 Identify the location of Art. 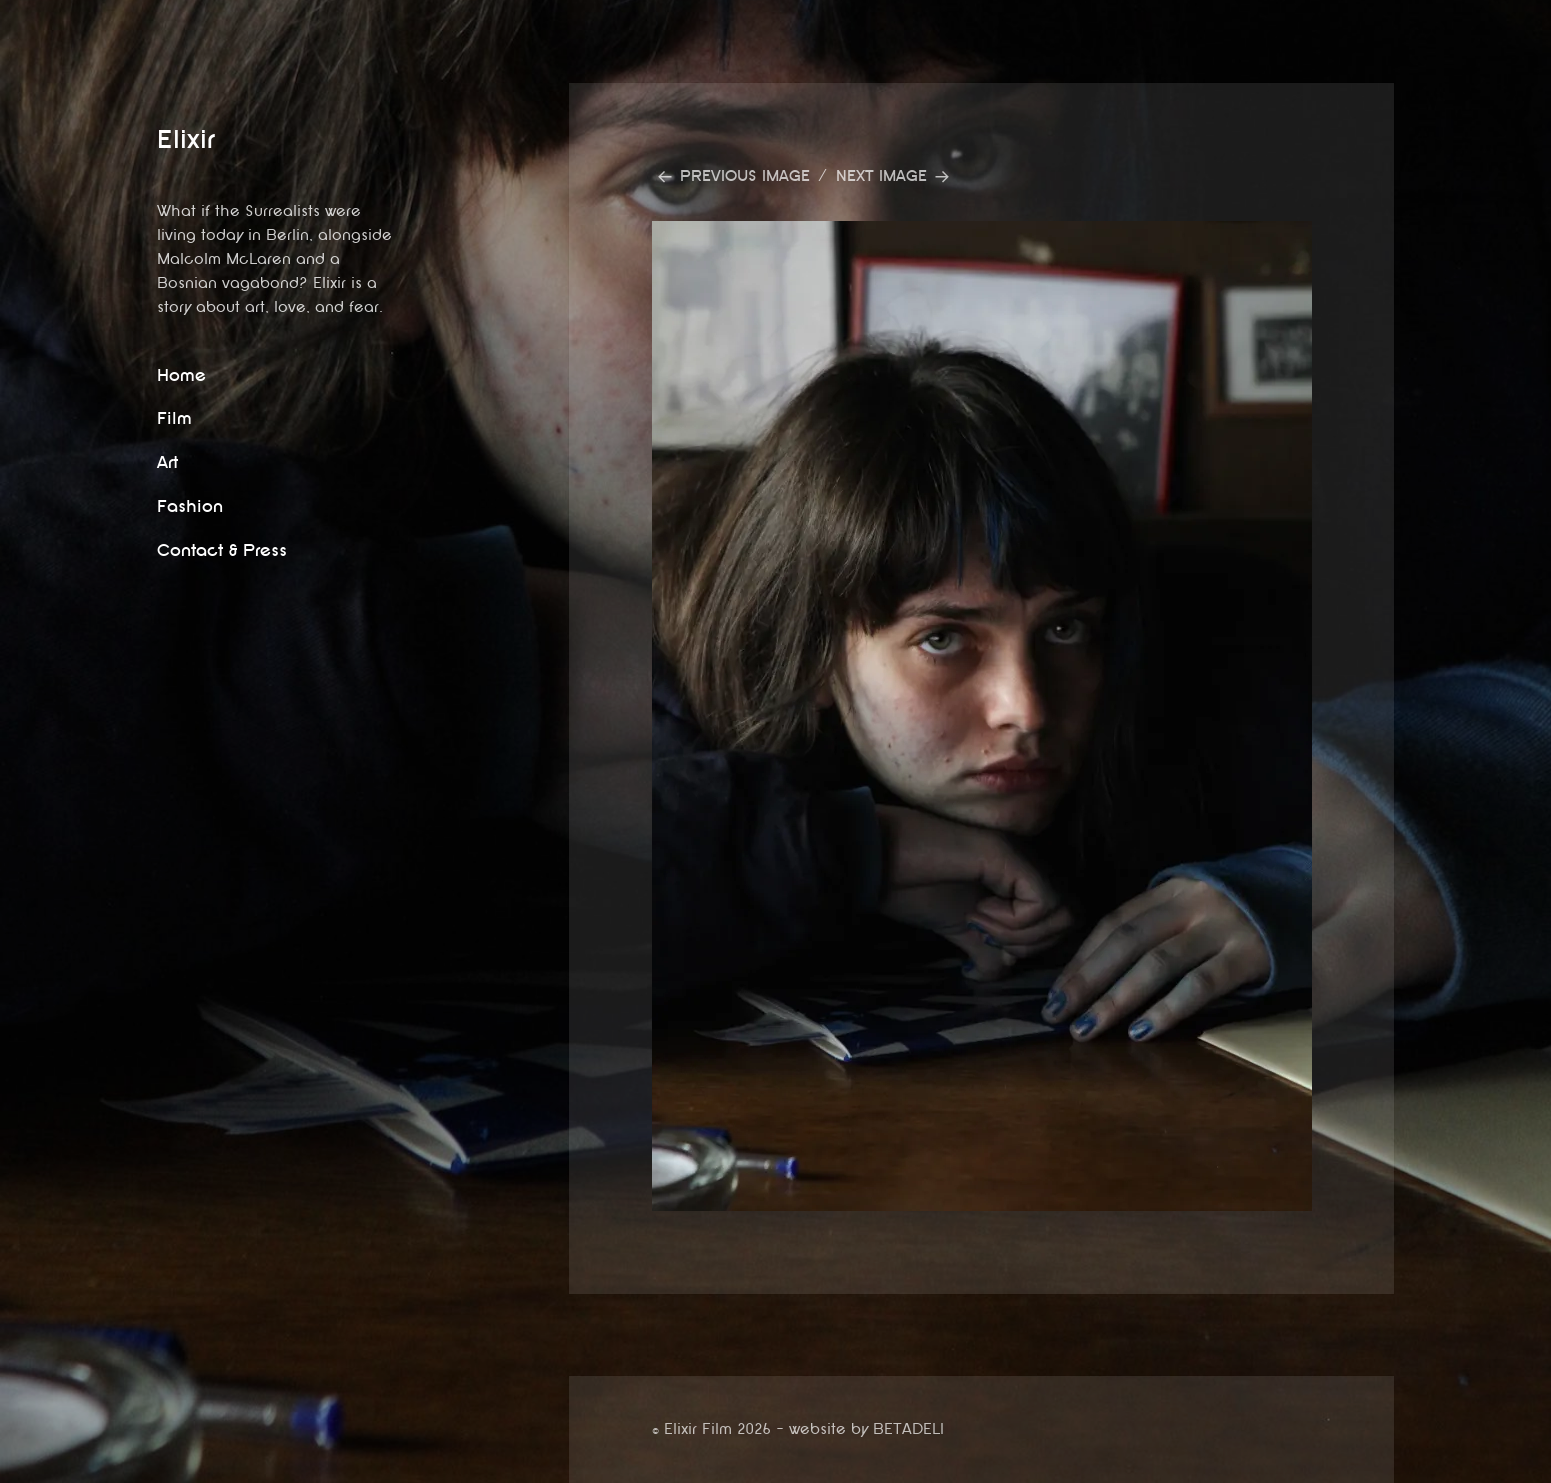
(167, 462).